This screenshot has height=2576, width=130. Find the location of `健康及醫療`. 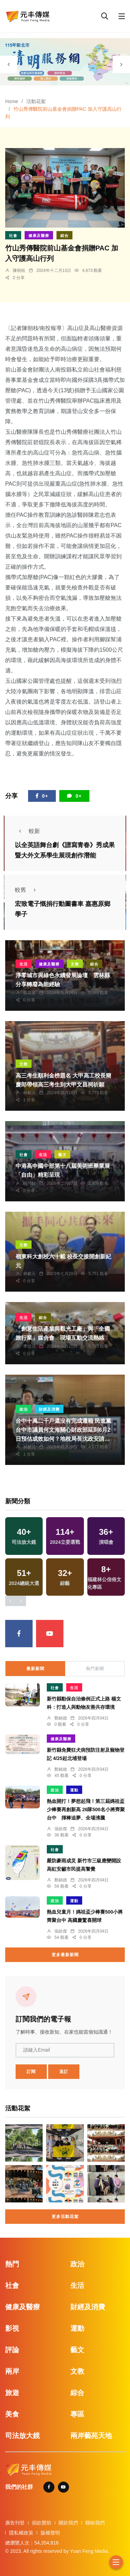

健康及醫療 is located at coordinates (38, 235).